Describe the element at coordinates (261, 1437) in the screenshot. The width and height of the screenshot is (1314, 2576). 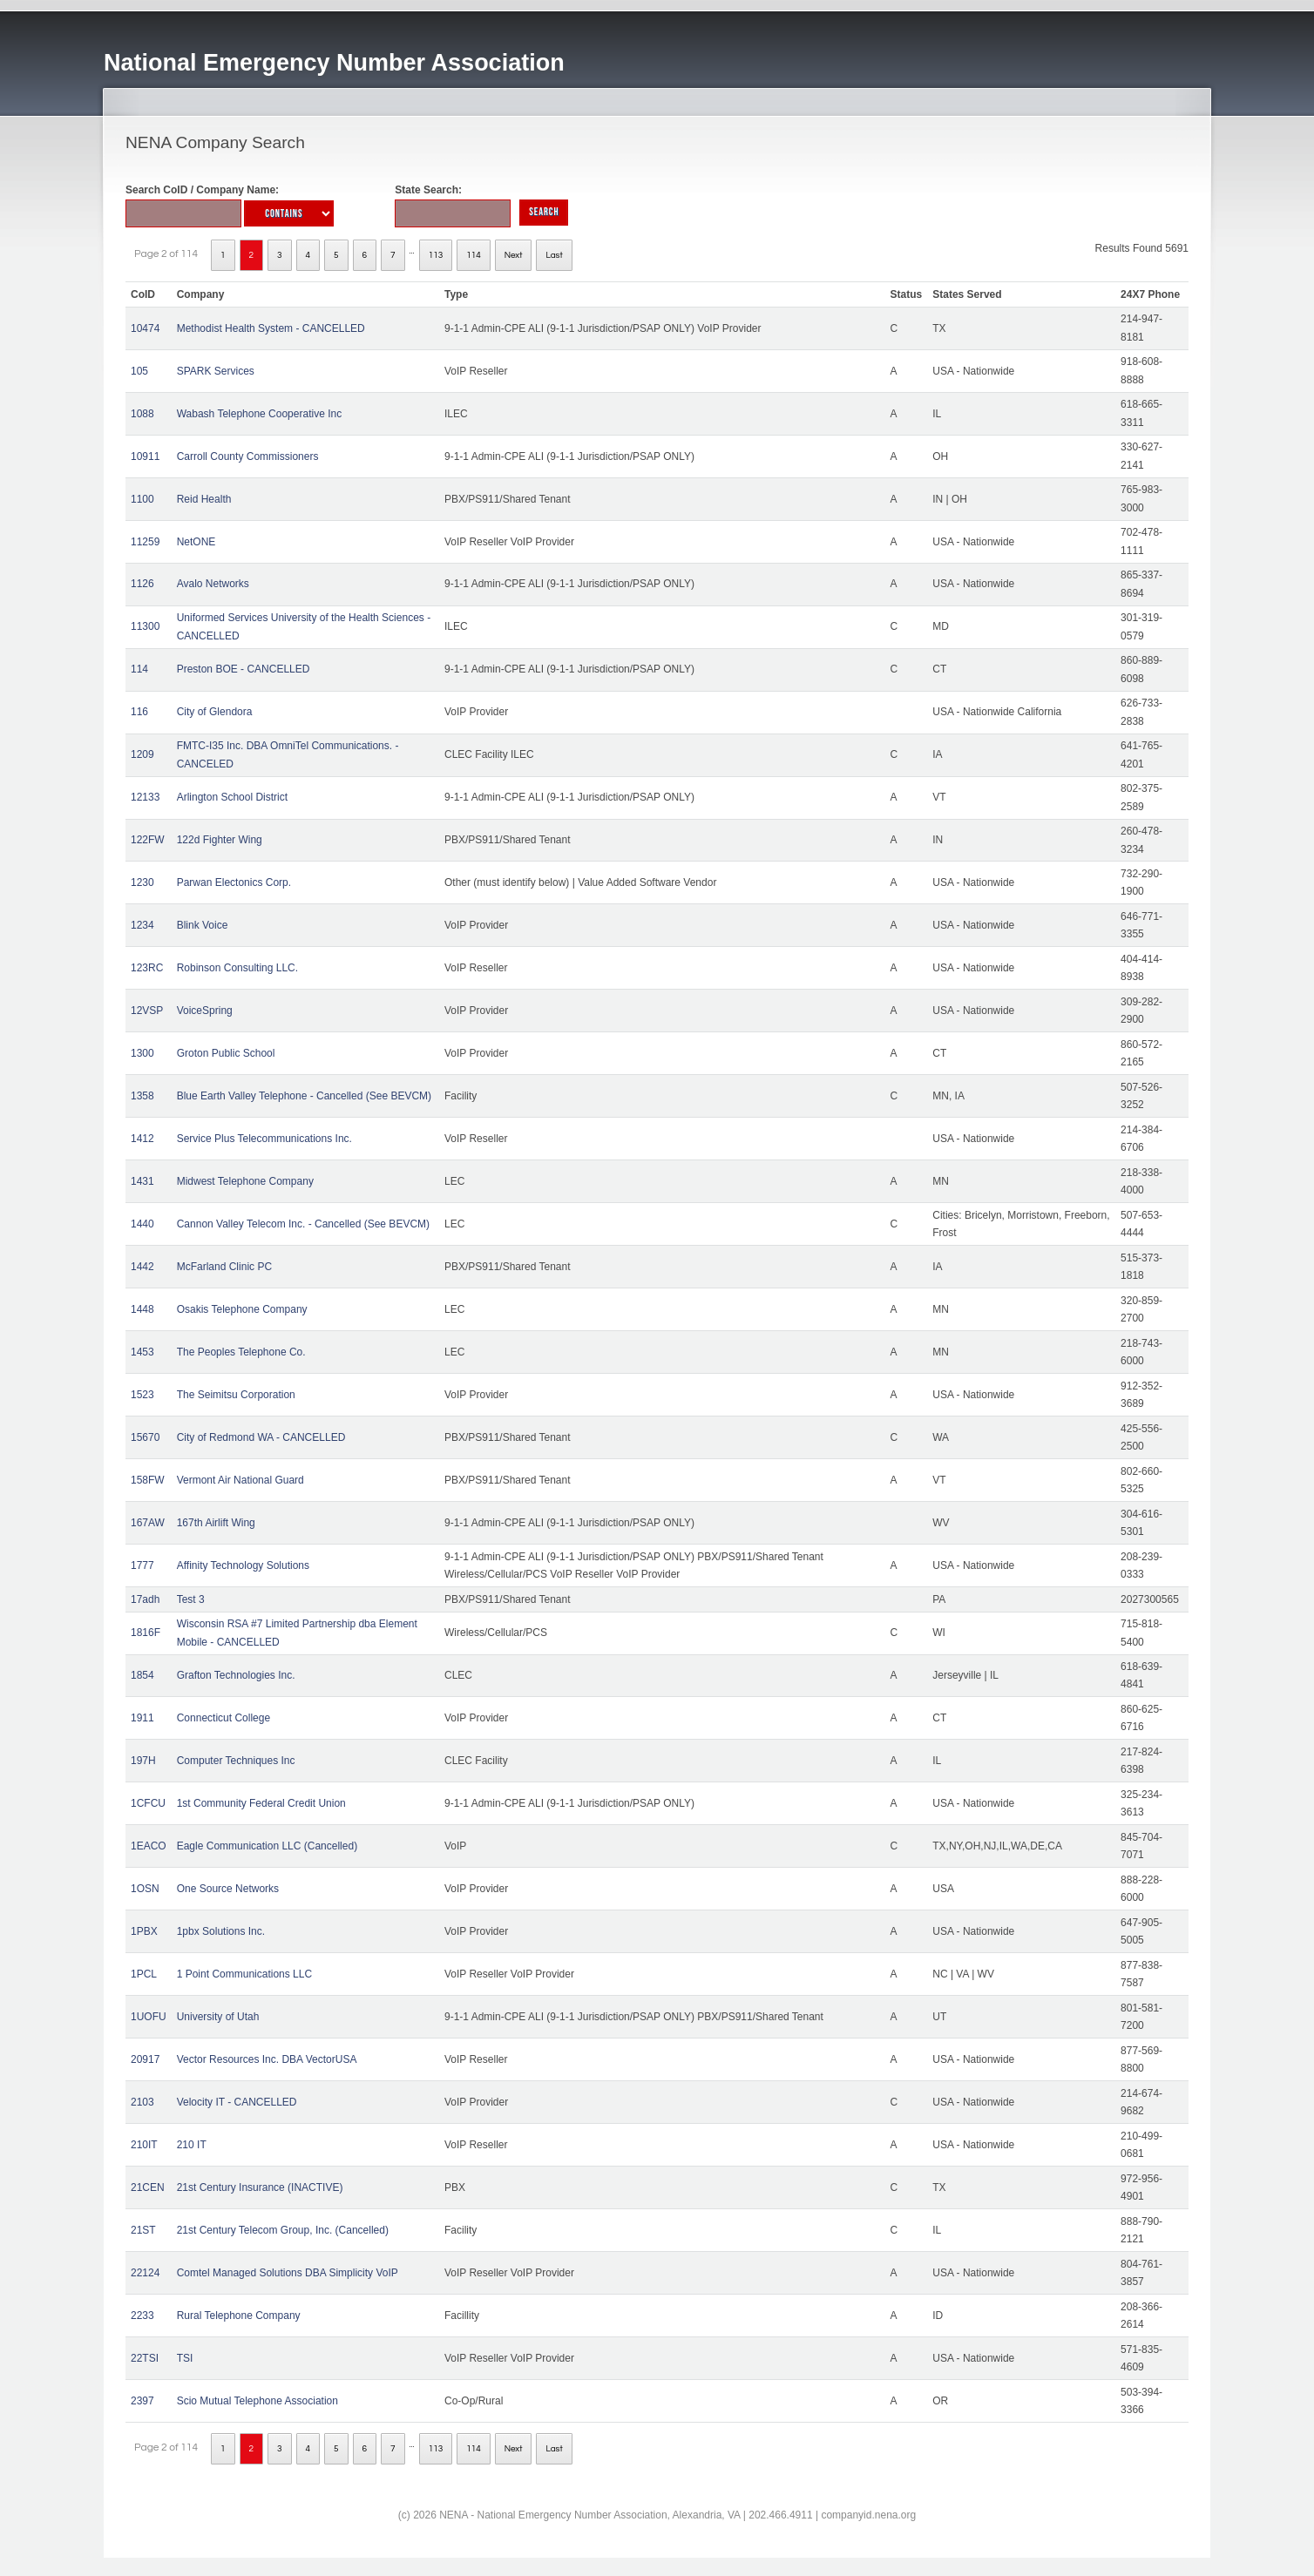
I see `City of Redmond WA - CANCELLED` at that location.